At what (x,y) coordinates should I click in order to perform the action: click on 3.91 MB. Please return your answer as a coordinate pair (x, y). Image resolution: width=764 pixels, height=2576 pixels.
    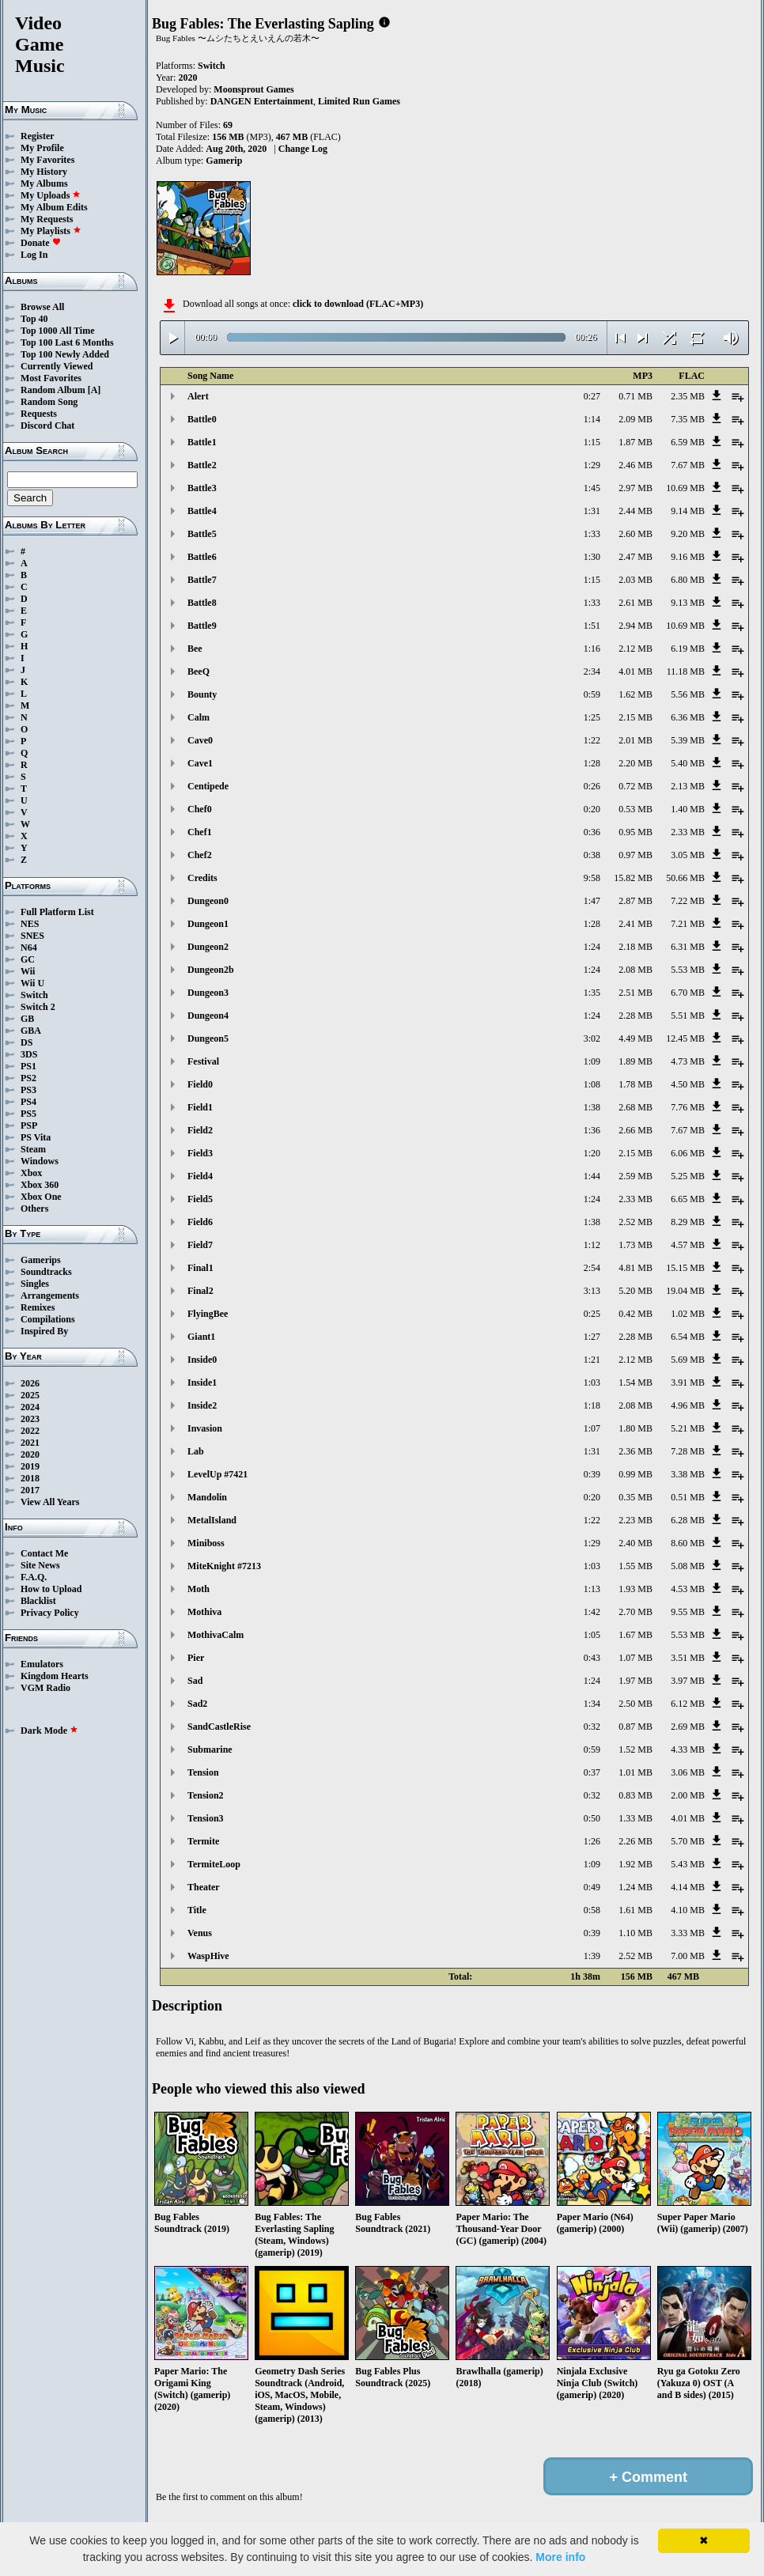
    Looking at the image, I should click on (688, 1382).